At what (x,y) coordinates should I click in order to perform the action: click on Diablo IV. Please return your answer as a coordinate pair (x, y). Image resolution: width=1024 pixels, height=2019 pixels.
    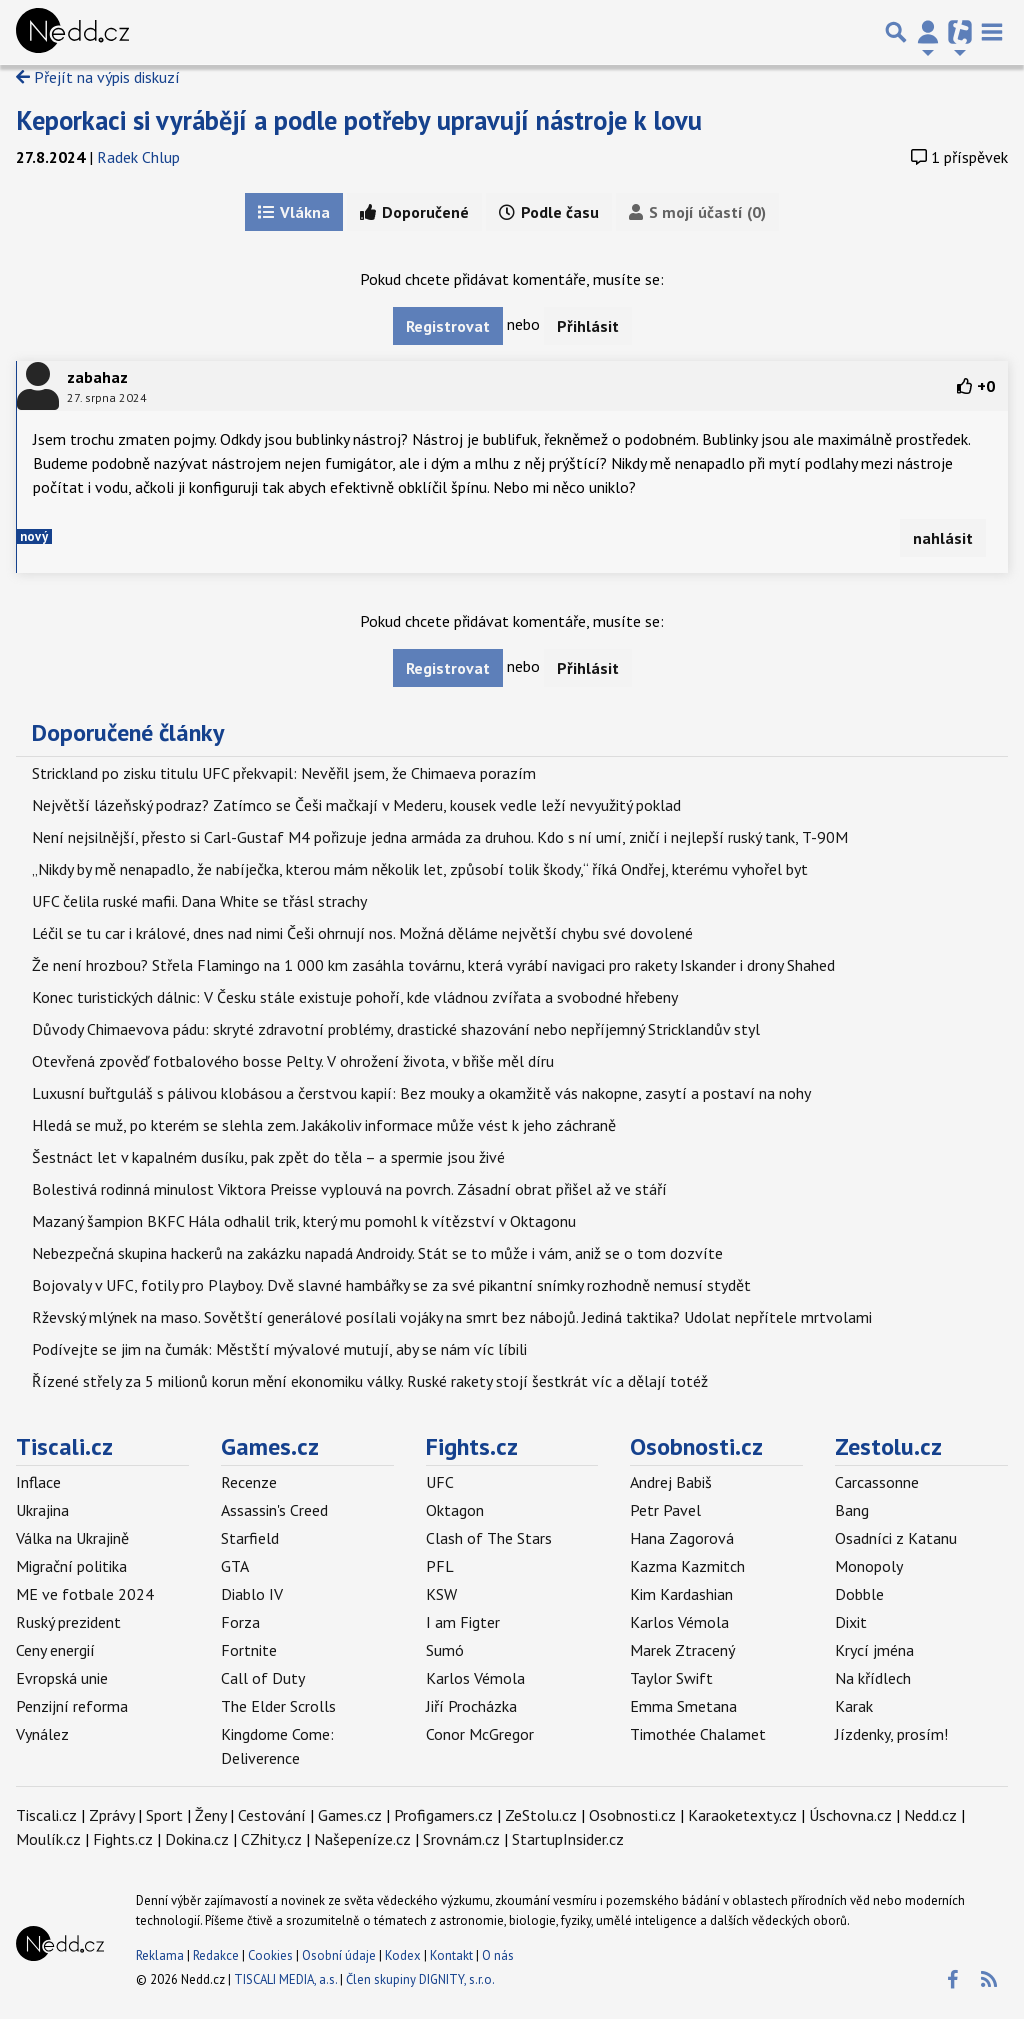
    Looking at the image, I should click on (252, 1594).